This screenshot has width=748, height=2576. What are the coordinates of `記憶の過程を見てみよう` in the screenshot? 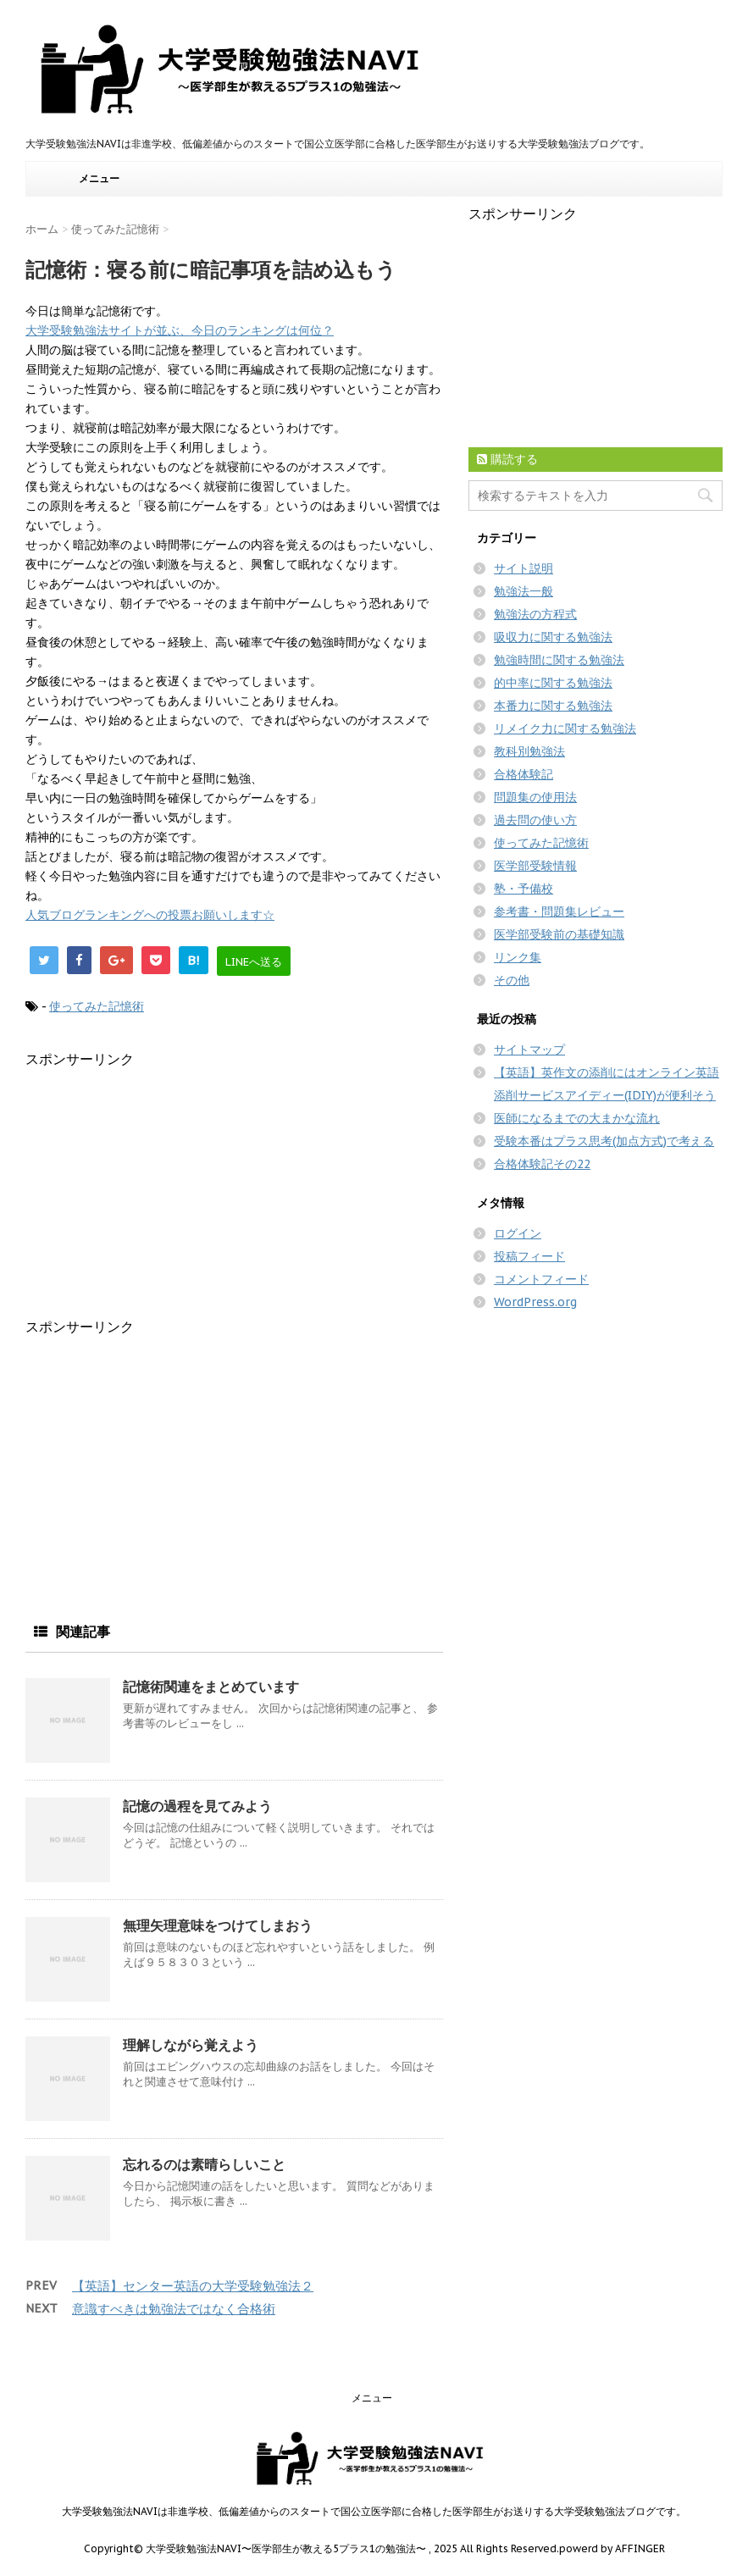 It's located at (197, 1806).